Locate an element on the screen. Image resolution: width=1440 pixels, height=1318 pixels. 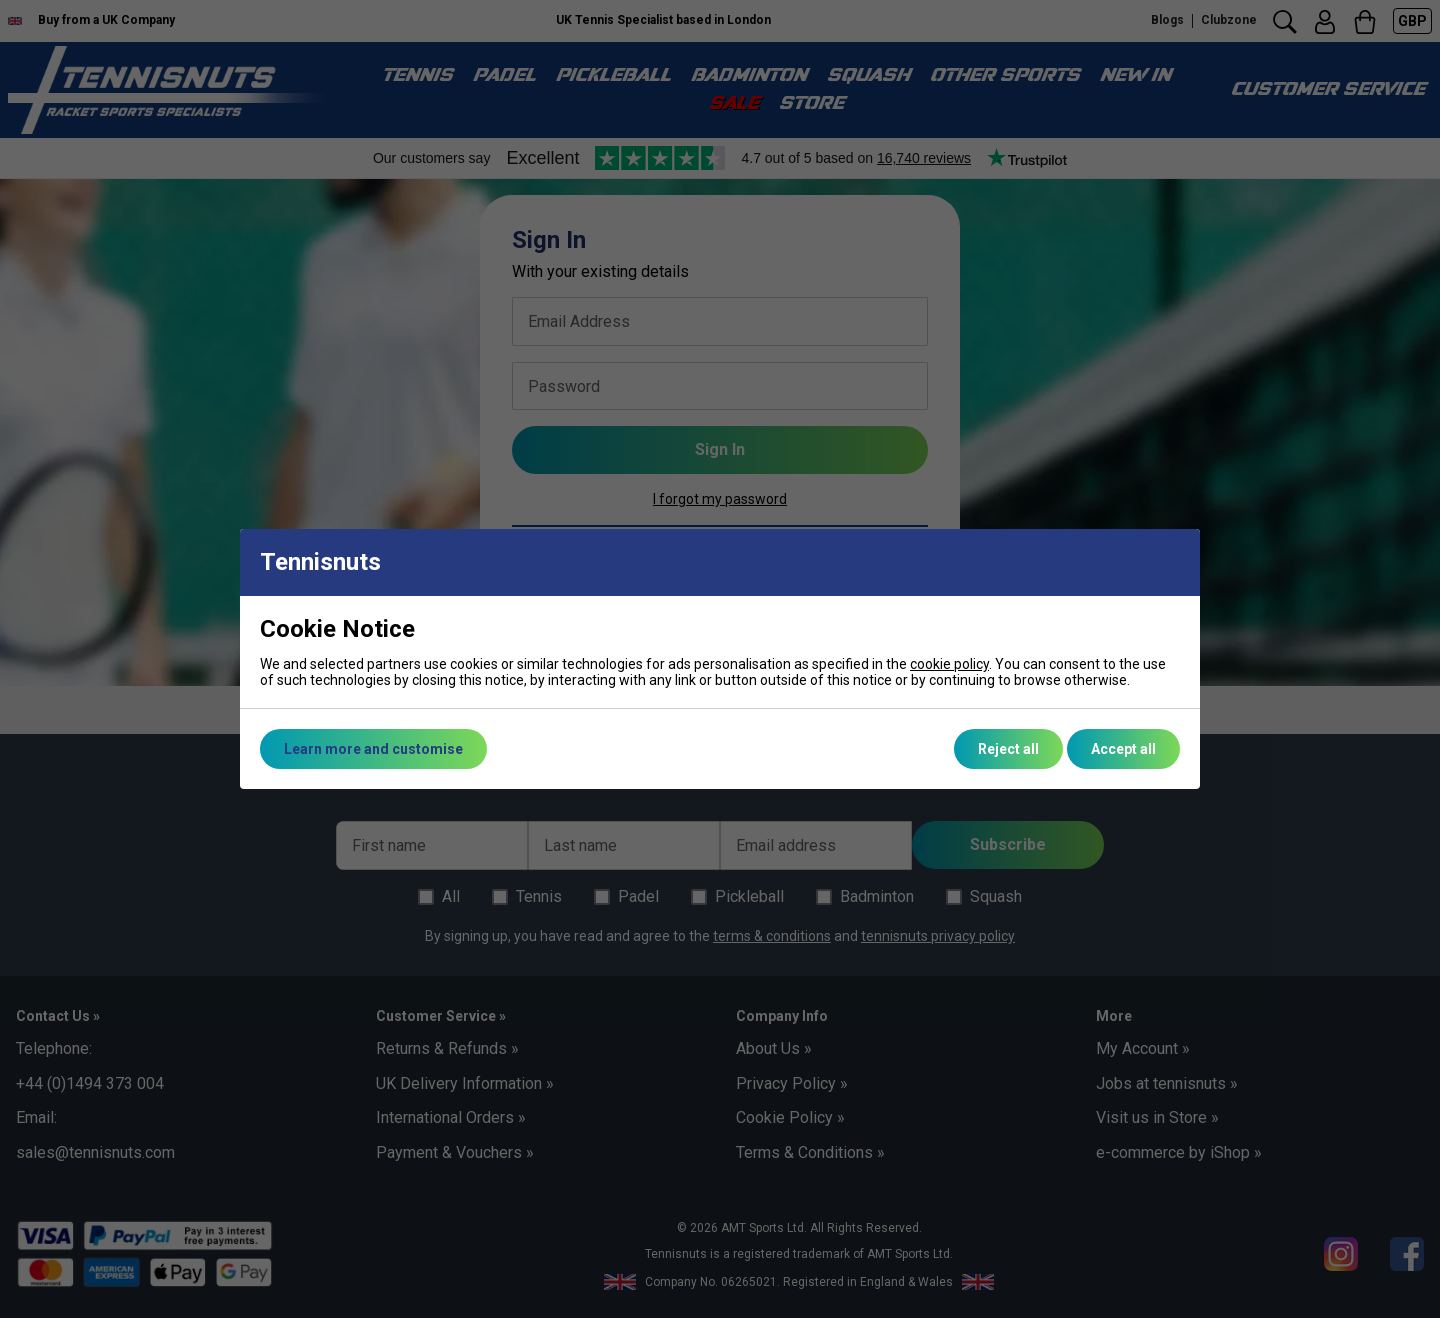
Reject all is located at coordinates (1008, 749).